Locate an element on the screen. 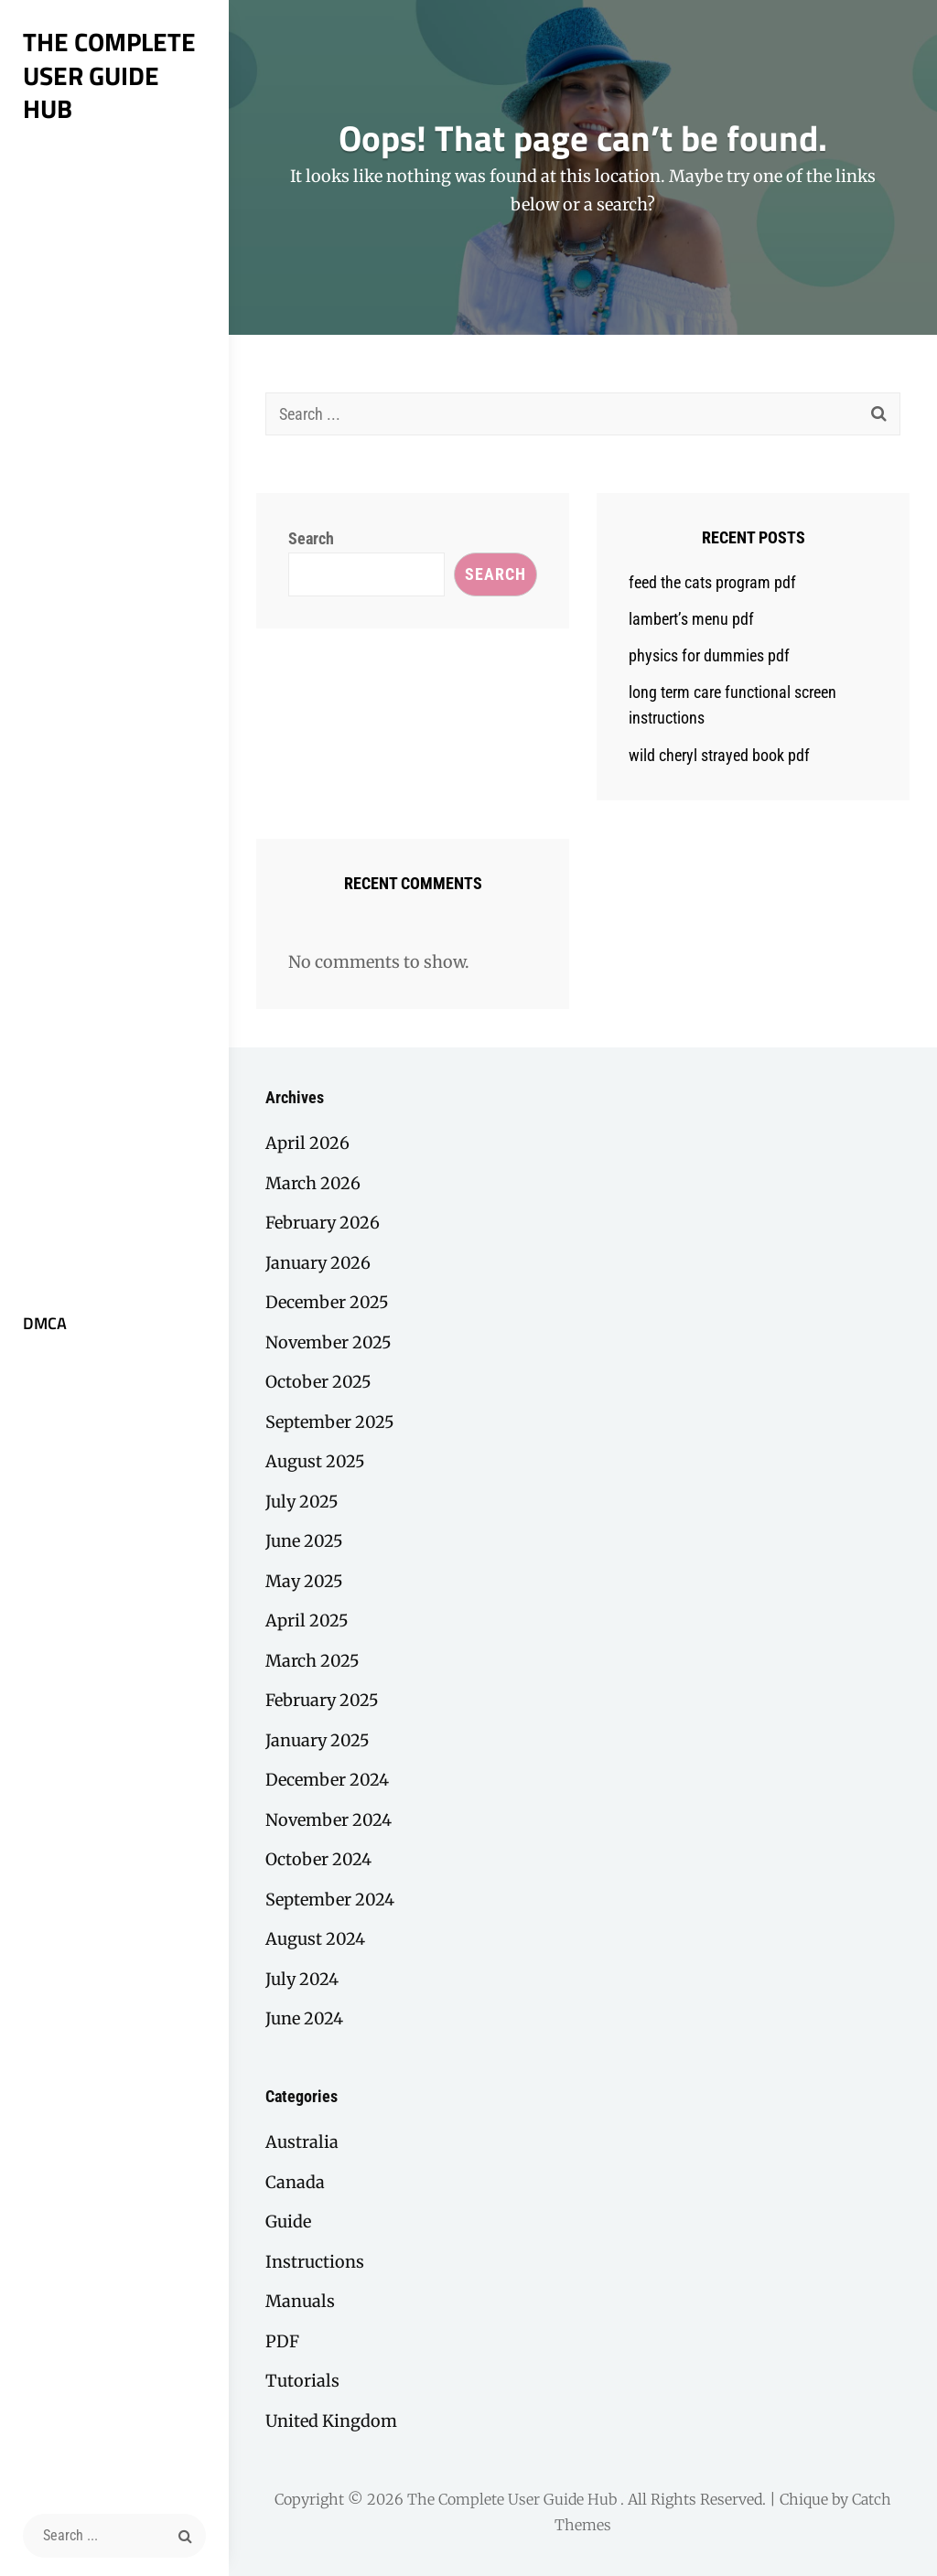 Image resolution: width=937 pixels, height=2576 pixels. April 2026 is located at coordinates (307, 1143).